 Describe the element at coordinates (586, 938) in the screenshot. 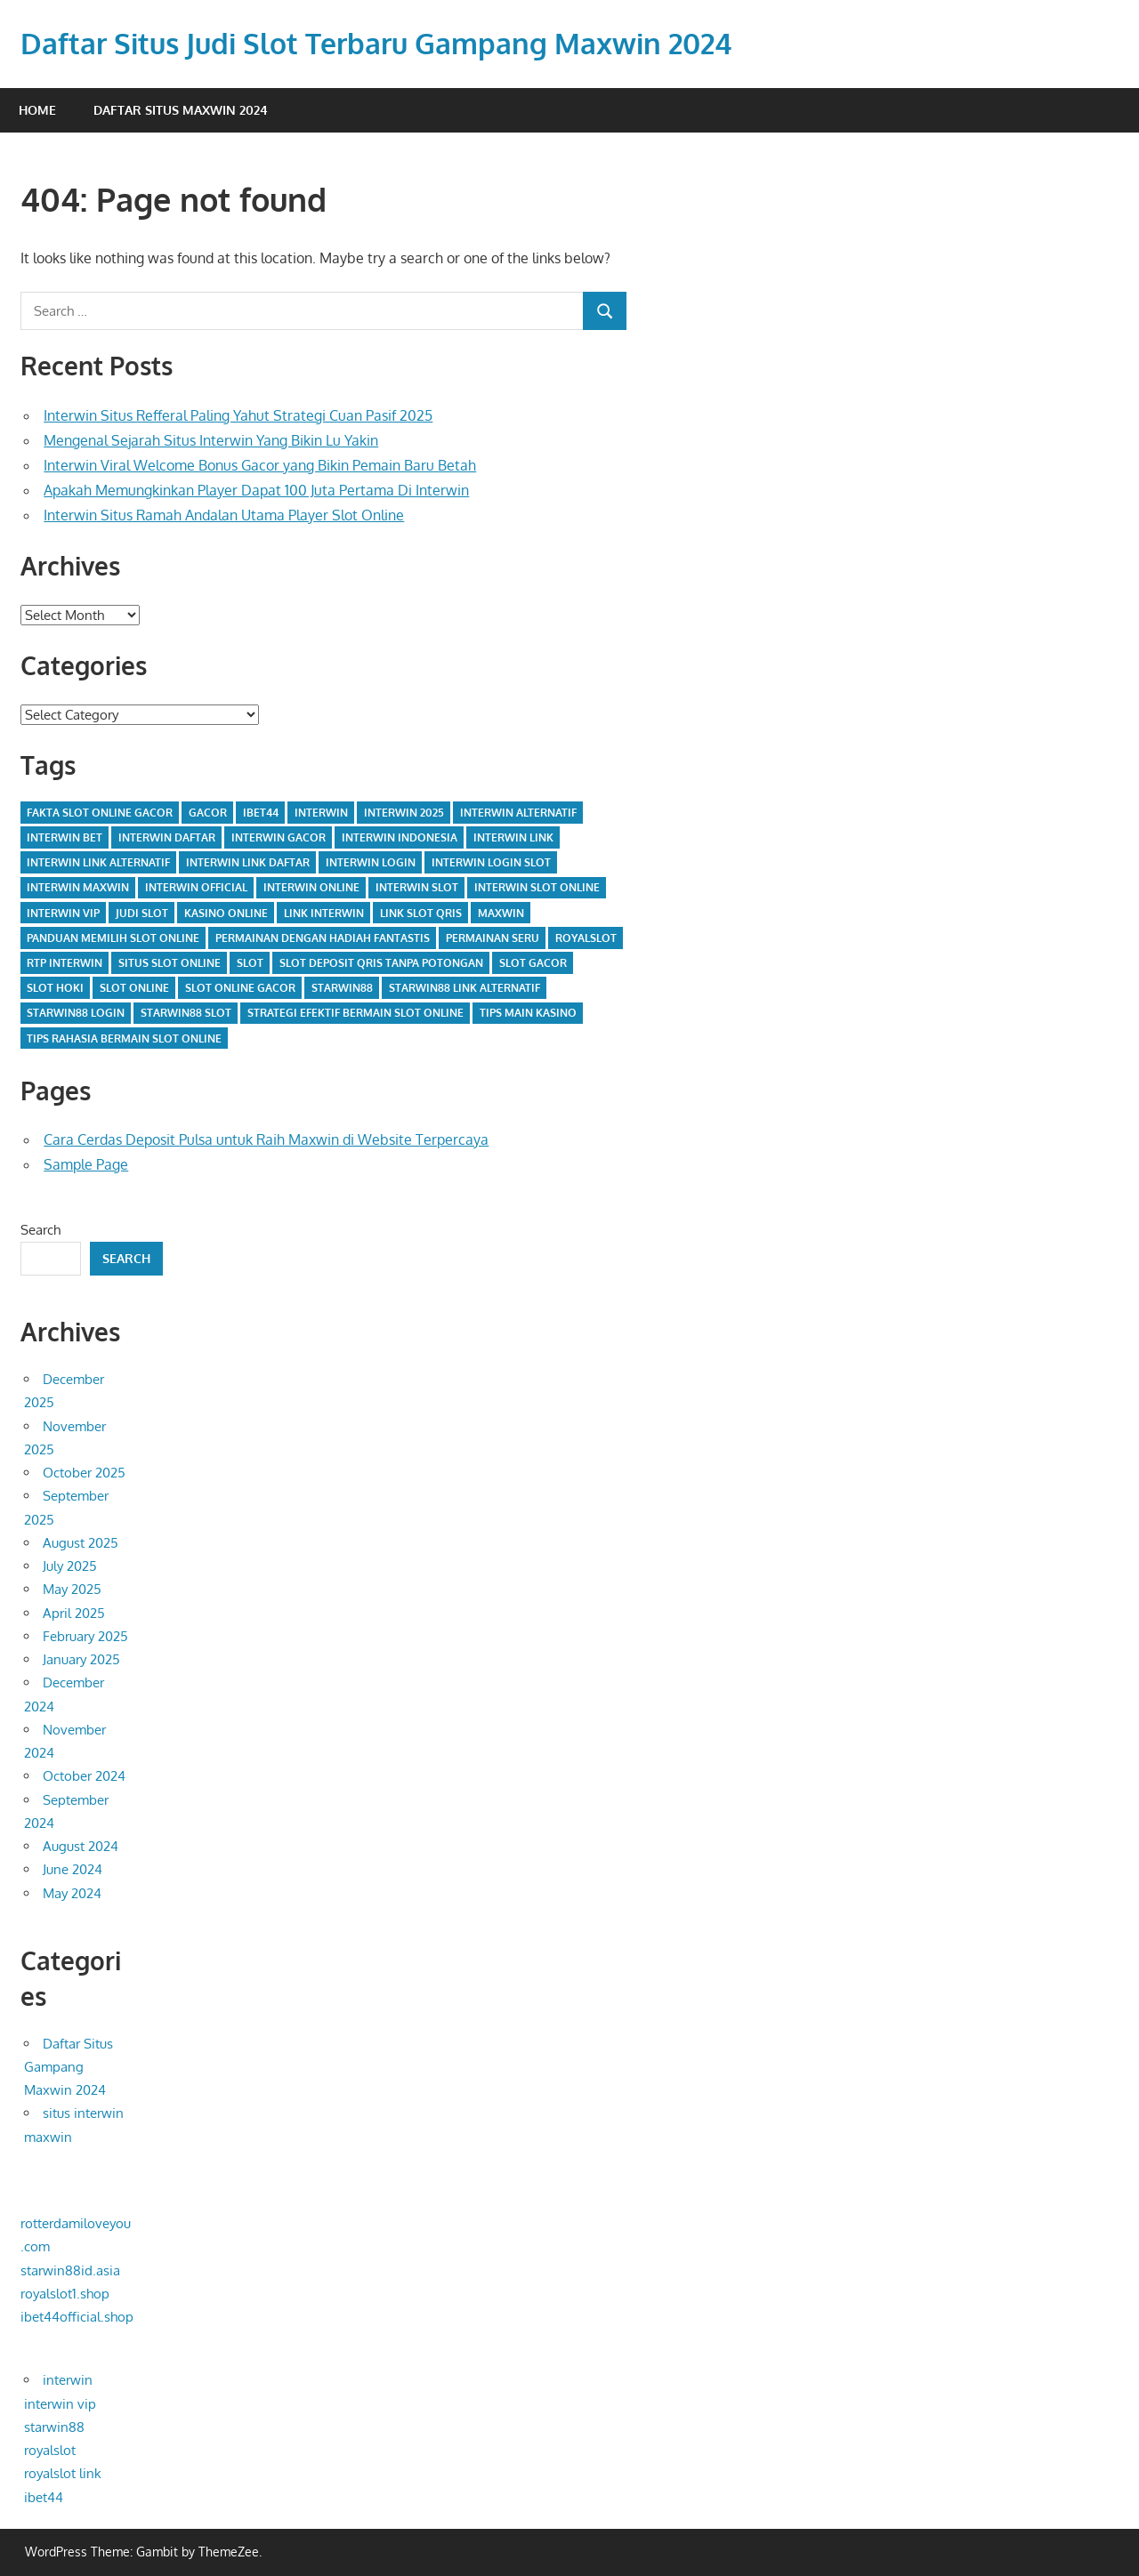

I see `royalslot [royalslot (2 items)]` at that location.